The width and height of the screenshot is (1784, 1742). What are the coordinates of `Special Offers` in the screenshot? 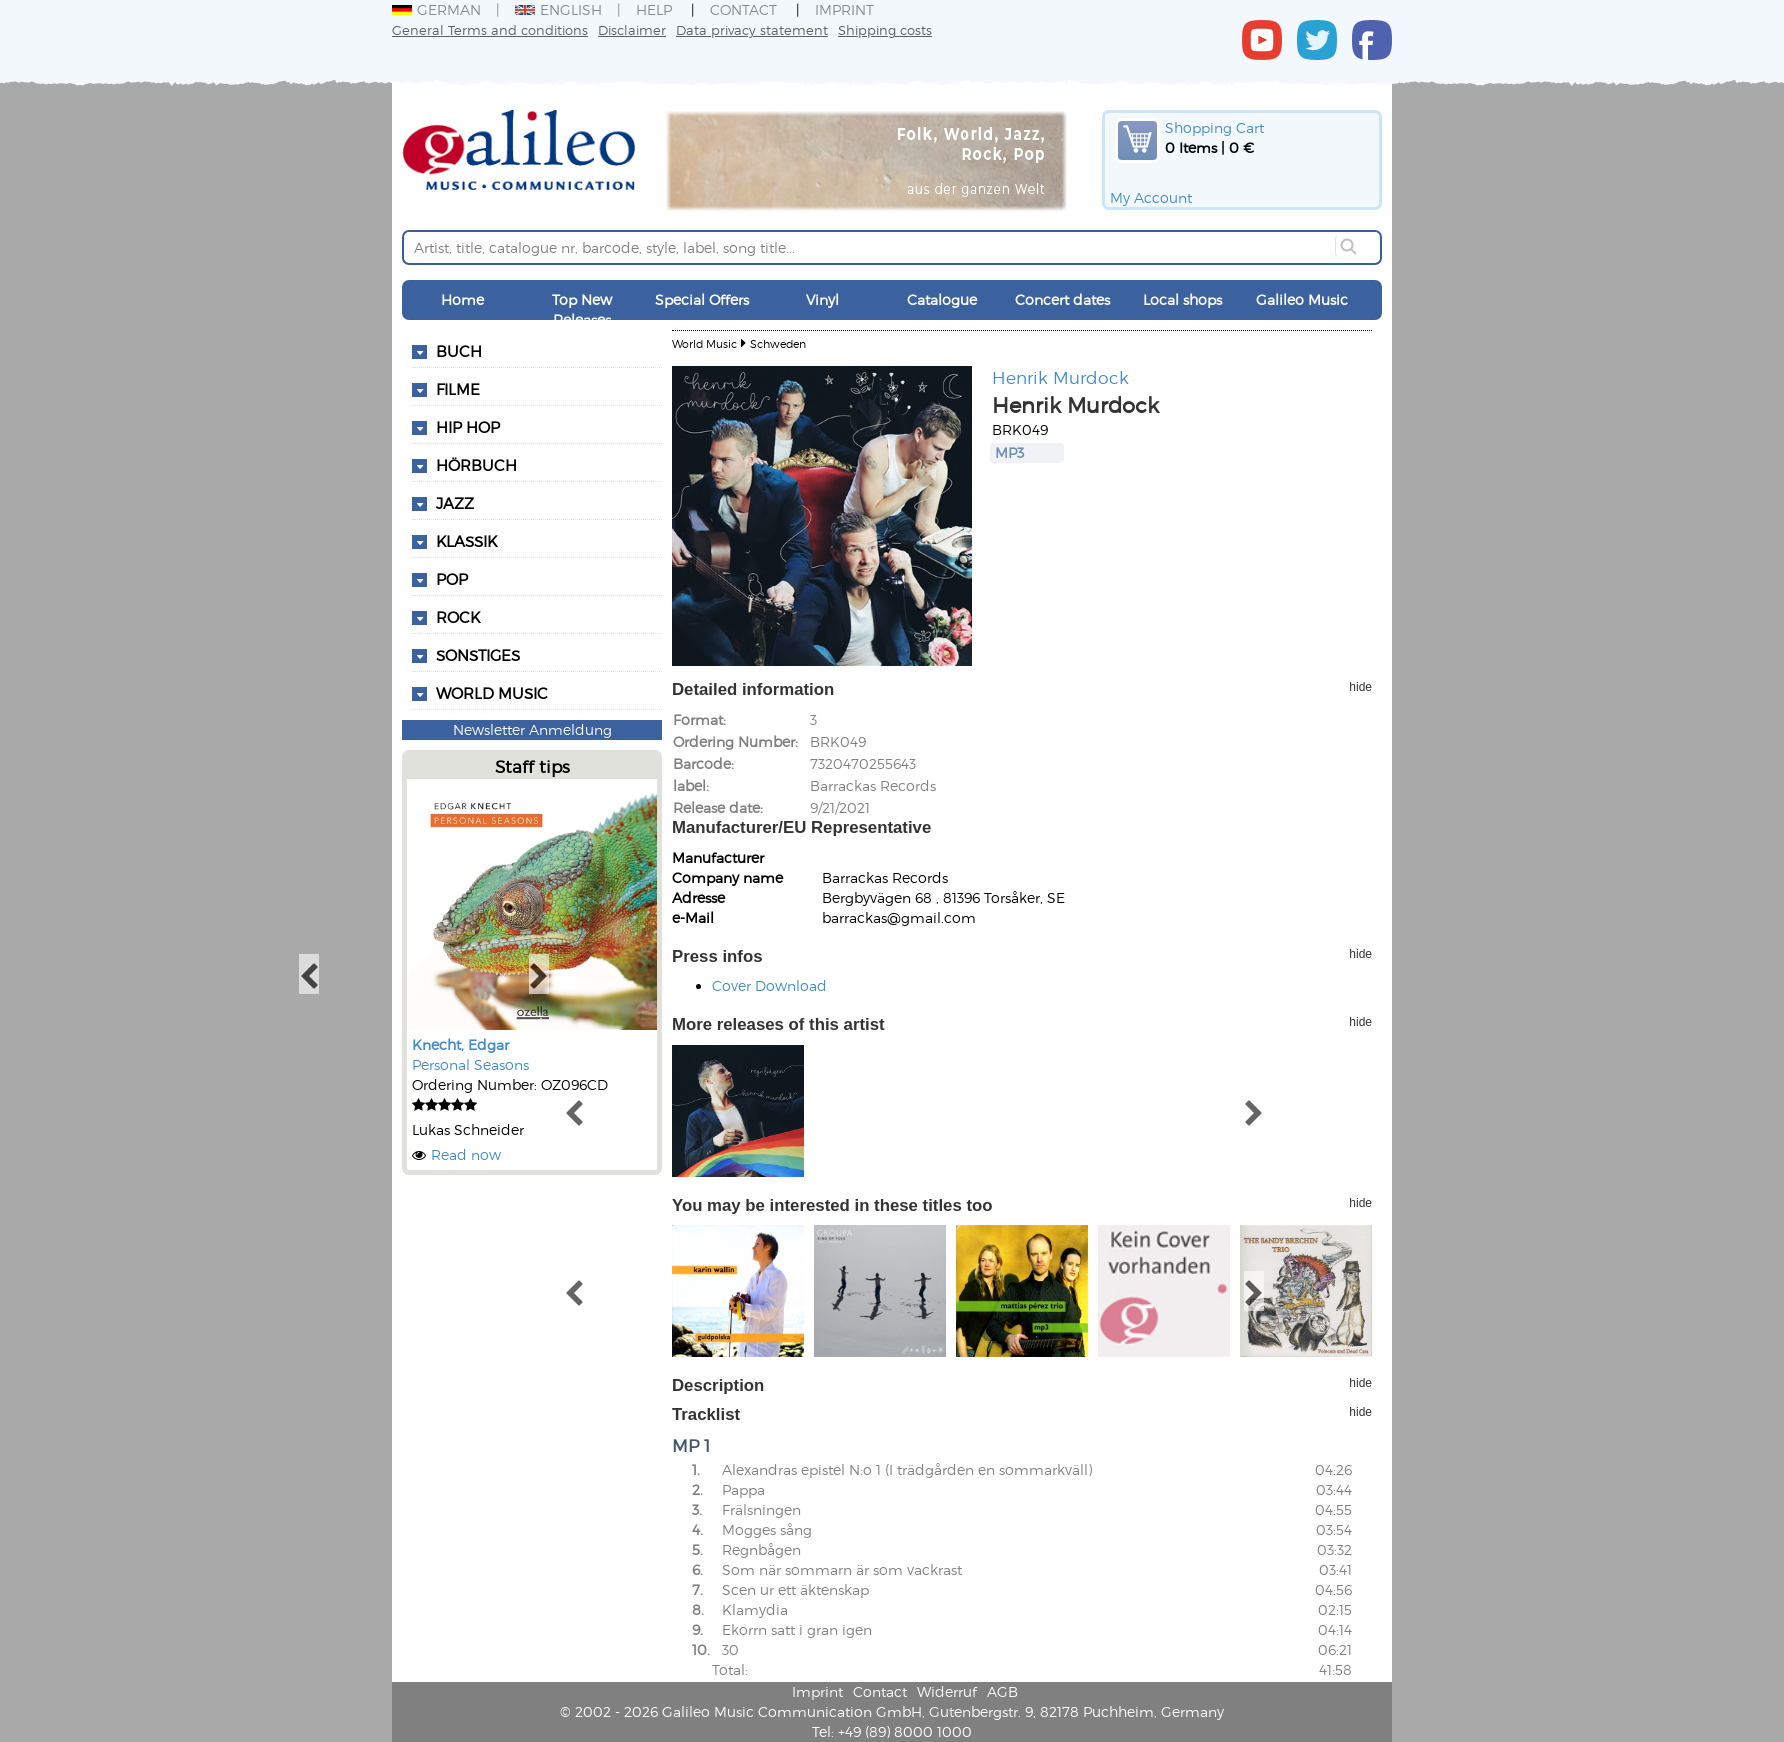 It's located at (702, 299).